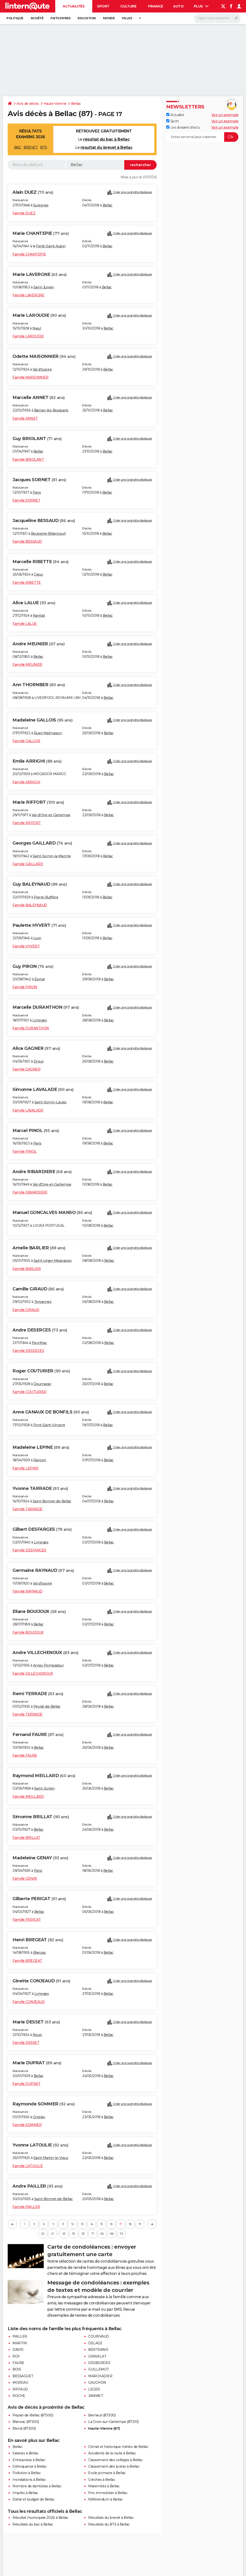  Describe the element at coordinates (27, 1714) in the screenshot. I see `Famille TERRADE` at that location.